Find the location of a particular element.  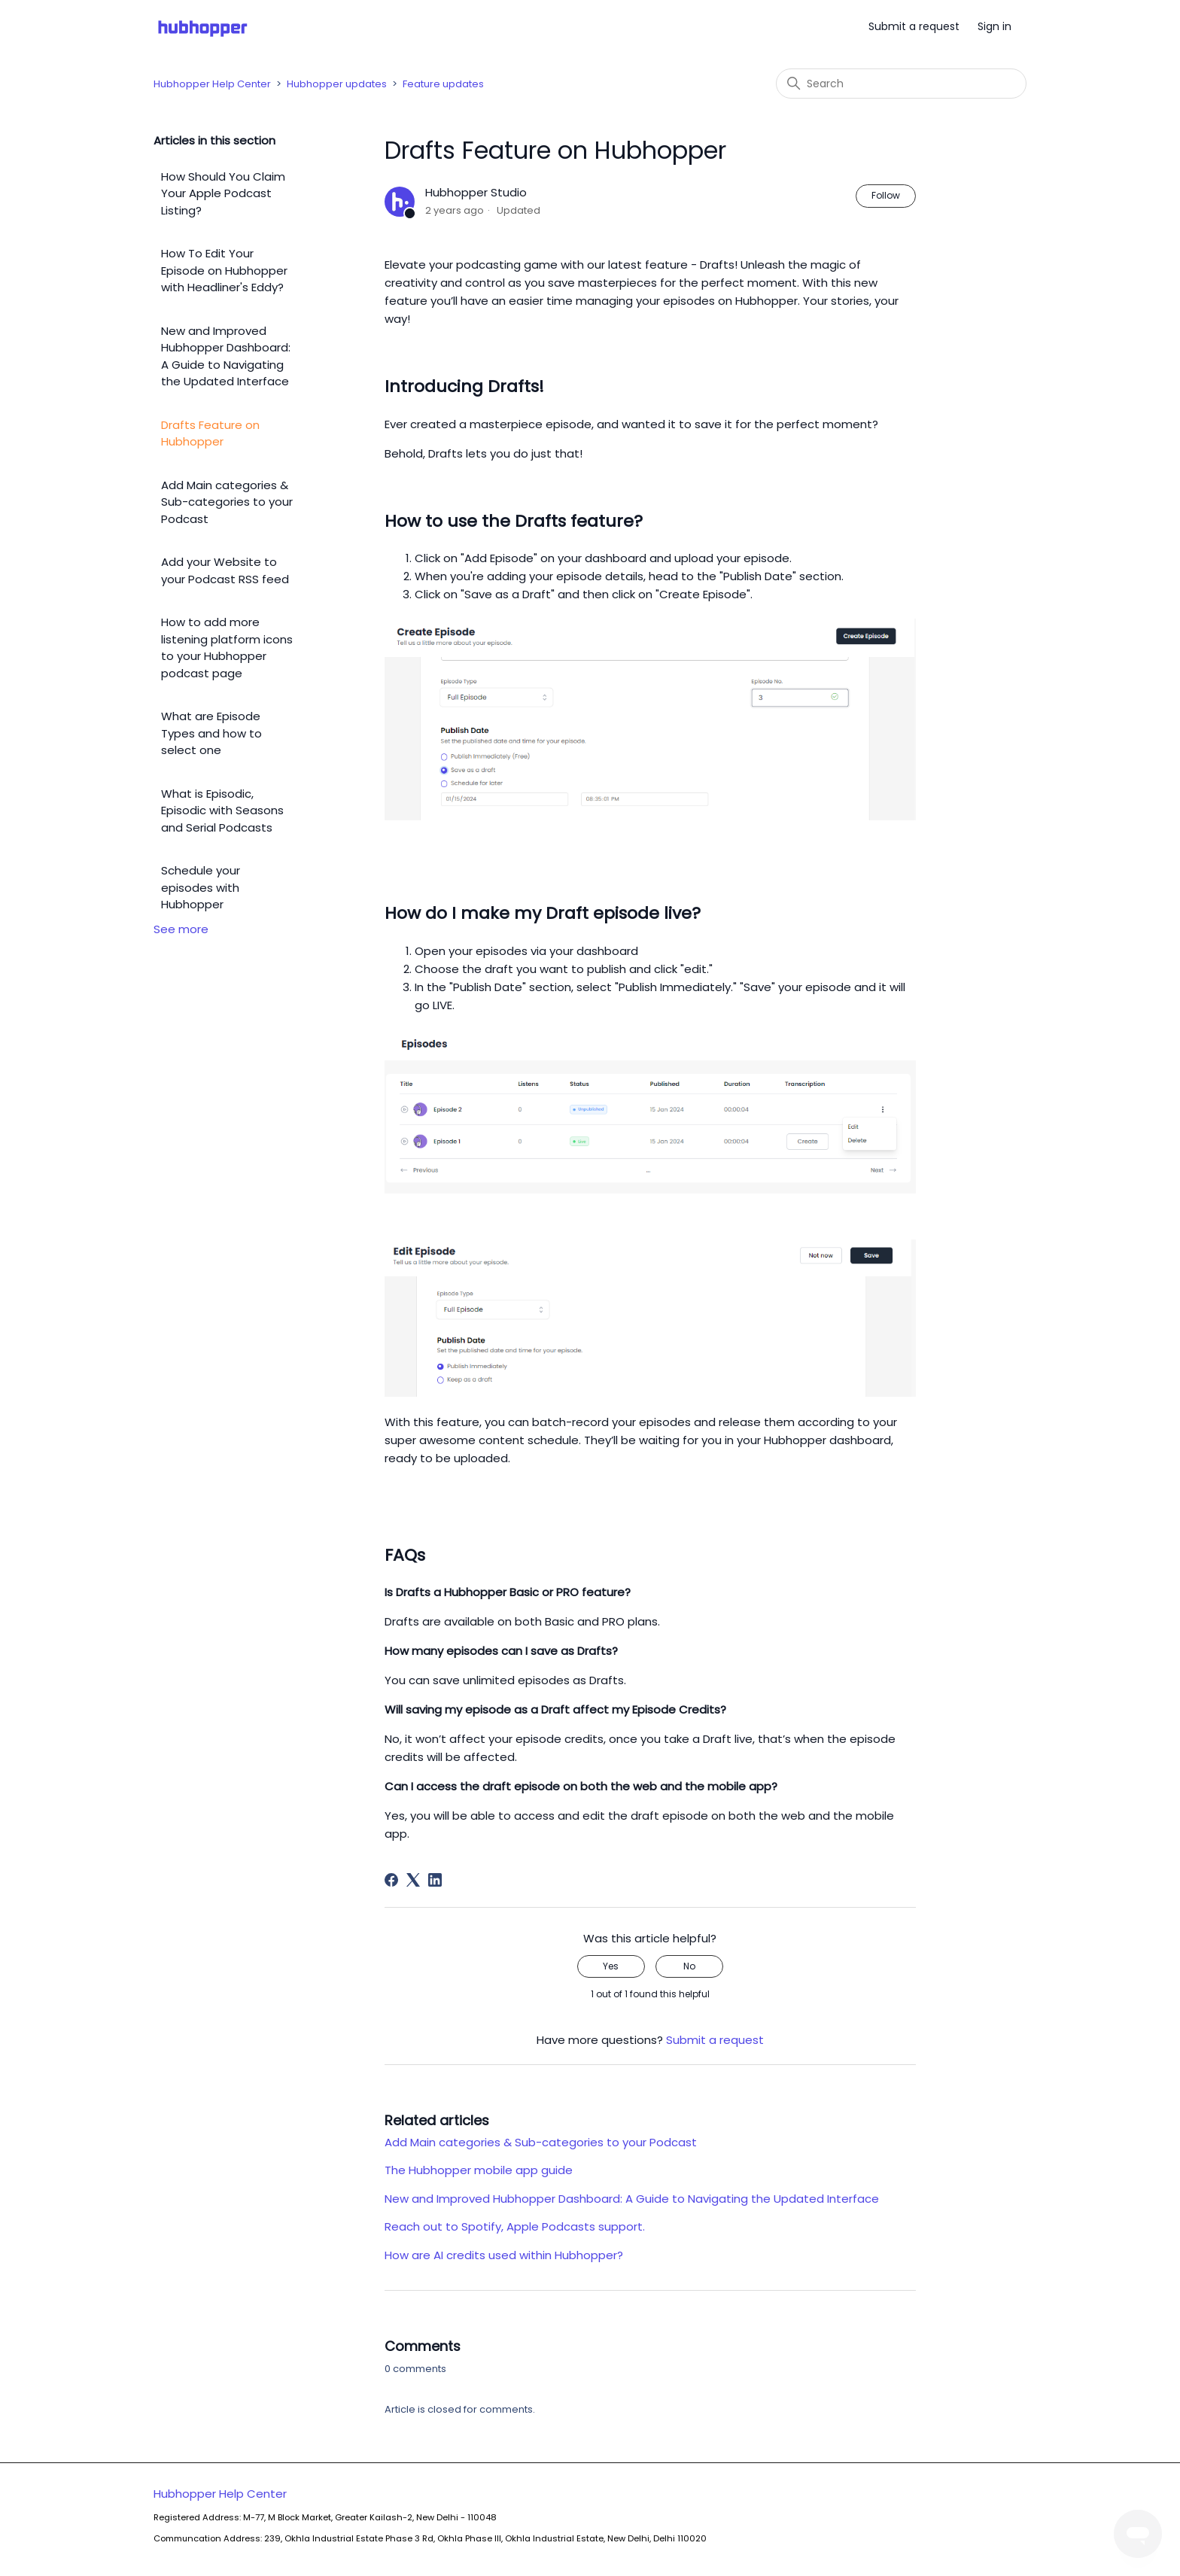

[Search] is located at coordinates (901, 83).